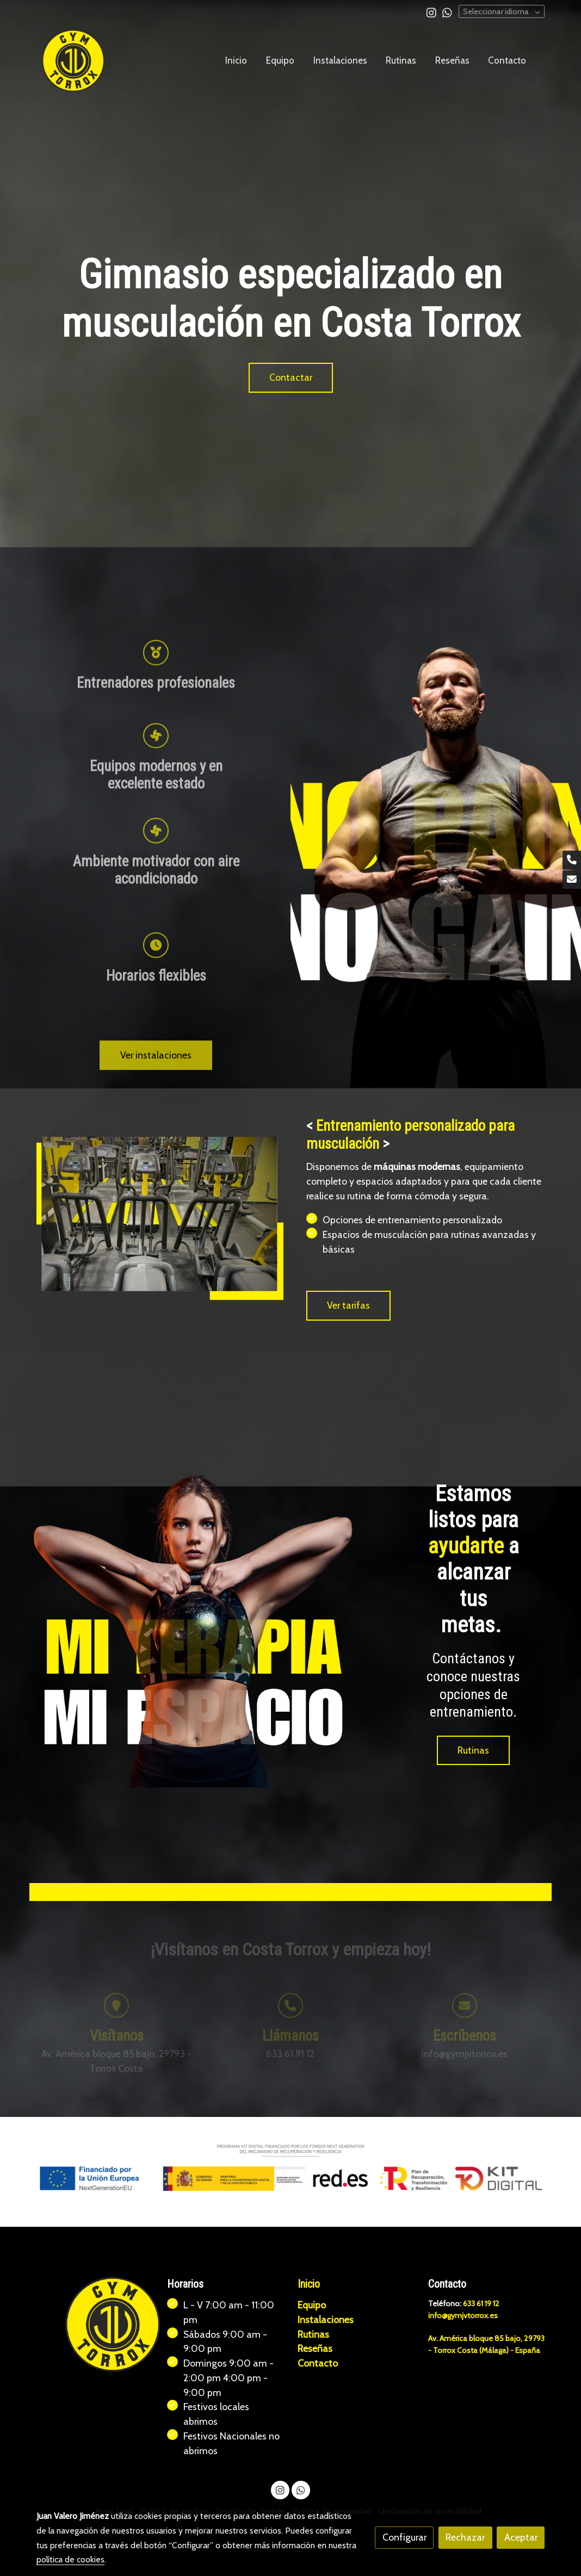 The width and height of the screenshot is (581, 2576). What do you see at coordinates (348, 1305) in the screenshot?
I see `Ver tarifas` at bounding box center [348, 1305].